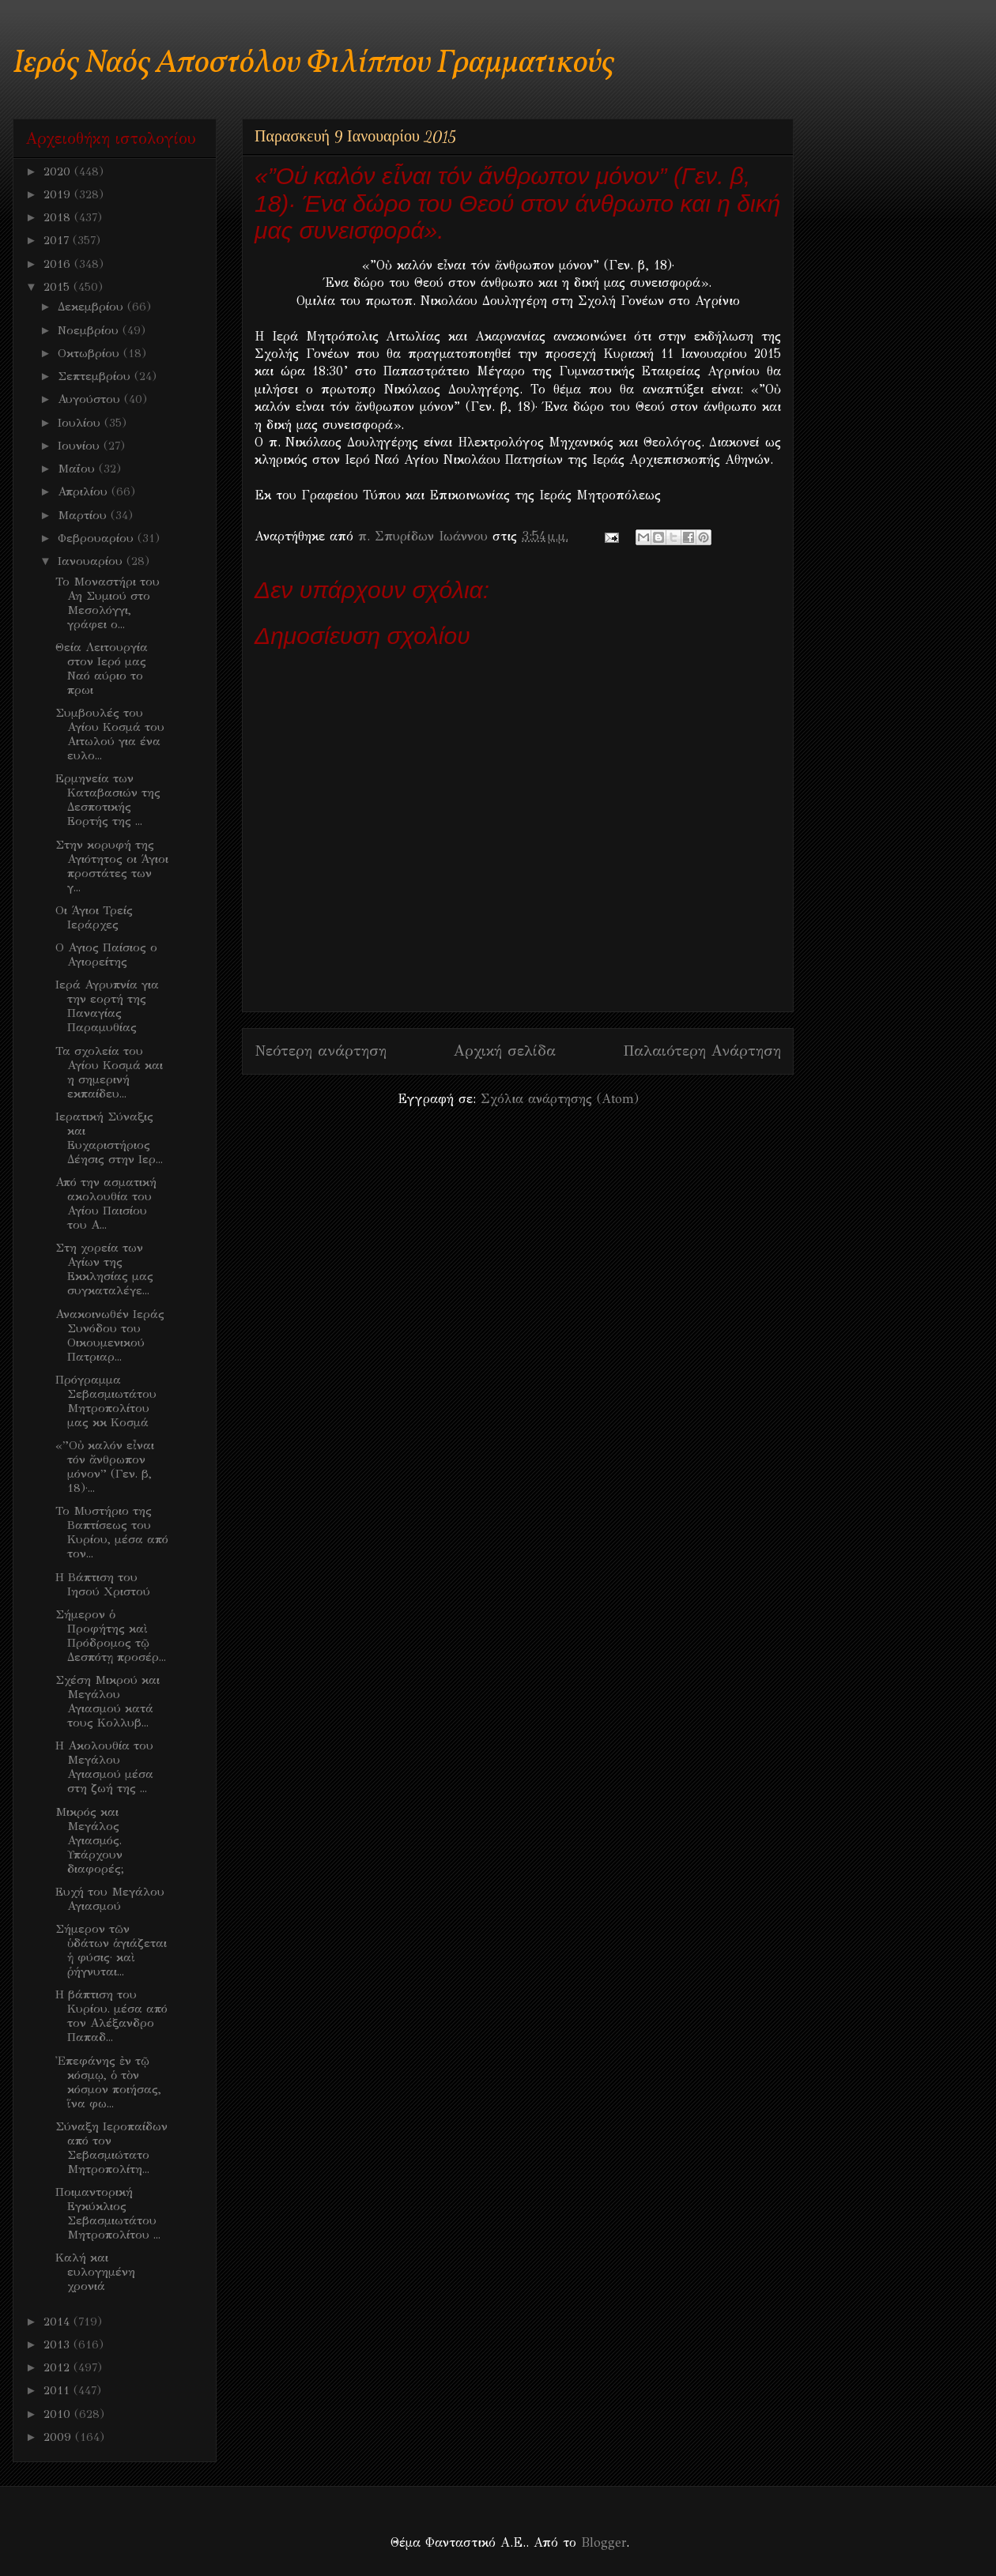 Image resolution: width=996 pixels, height=2576 pixels. Describe the element at coordinates (84, 491) in the screenshot. I see `Απριλίου` at that location.